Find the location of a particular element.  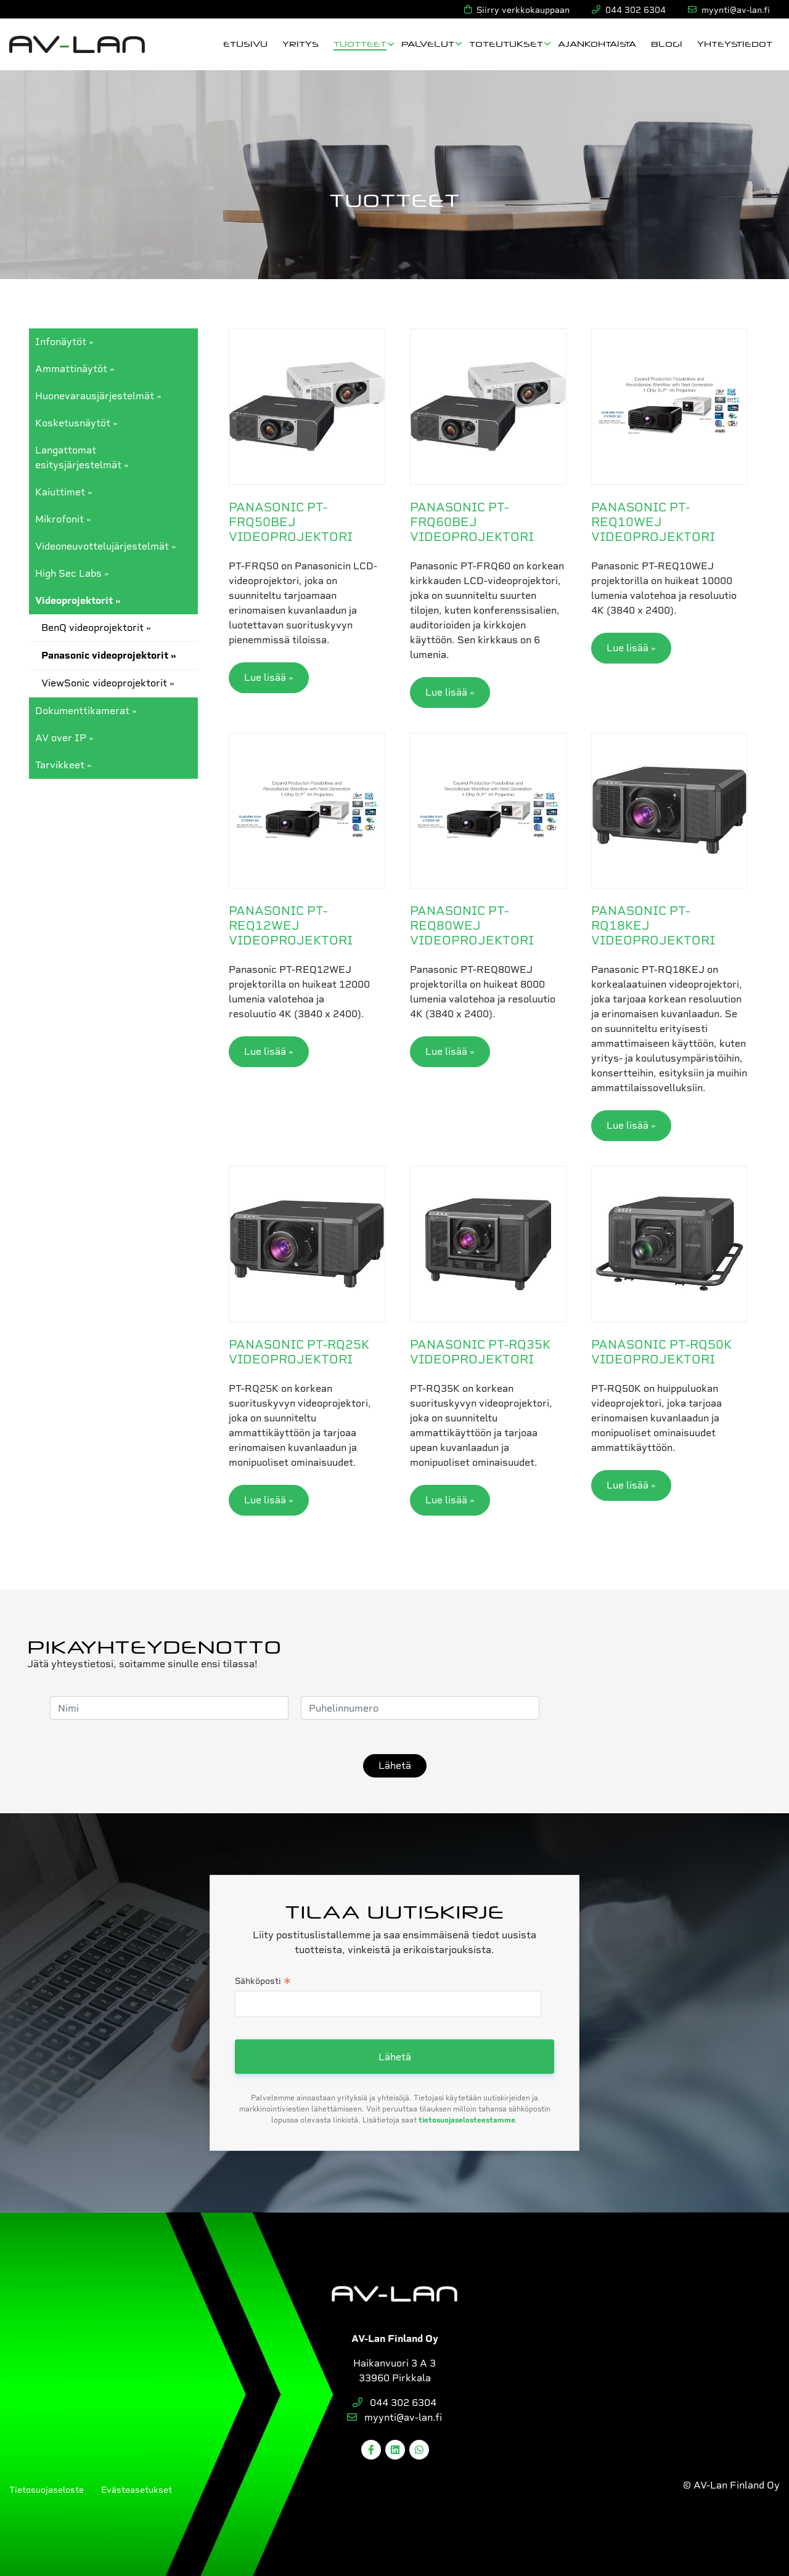

Panasonic videoprojektorit » is located at coordinates (108, 655).